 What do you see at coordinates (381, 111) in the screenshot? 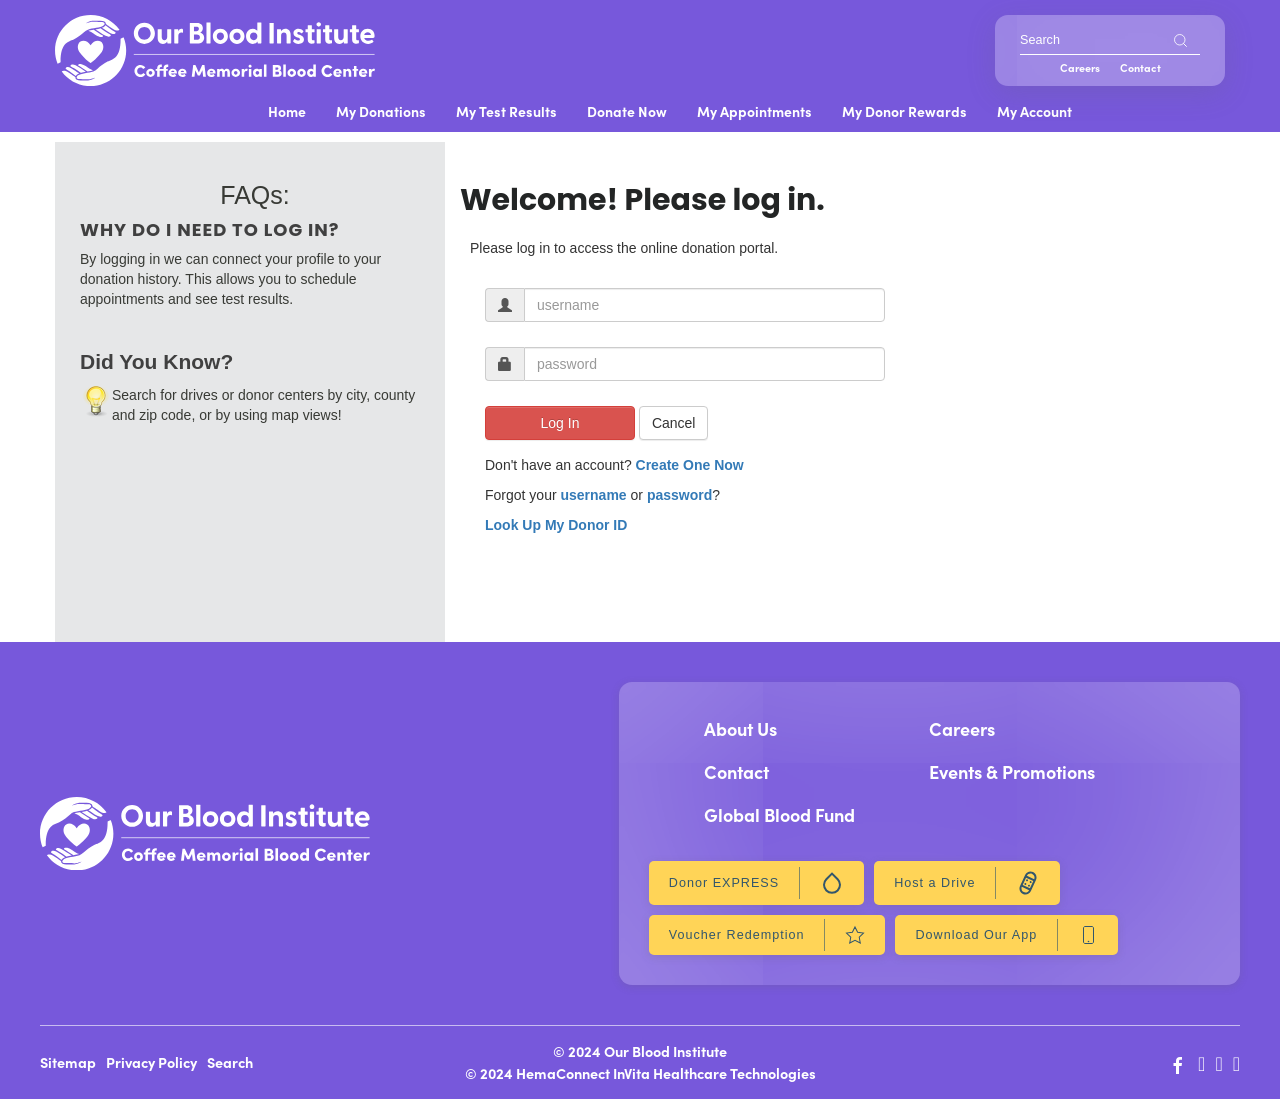
I see `My Donations` at bounding box center [381, 111].